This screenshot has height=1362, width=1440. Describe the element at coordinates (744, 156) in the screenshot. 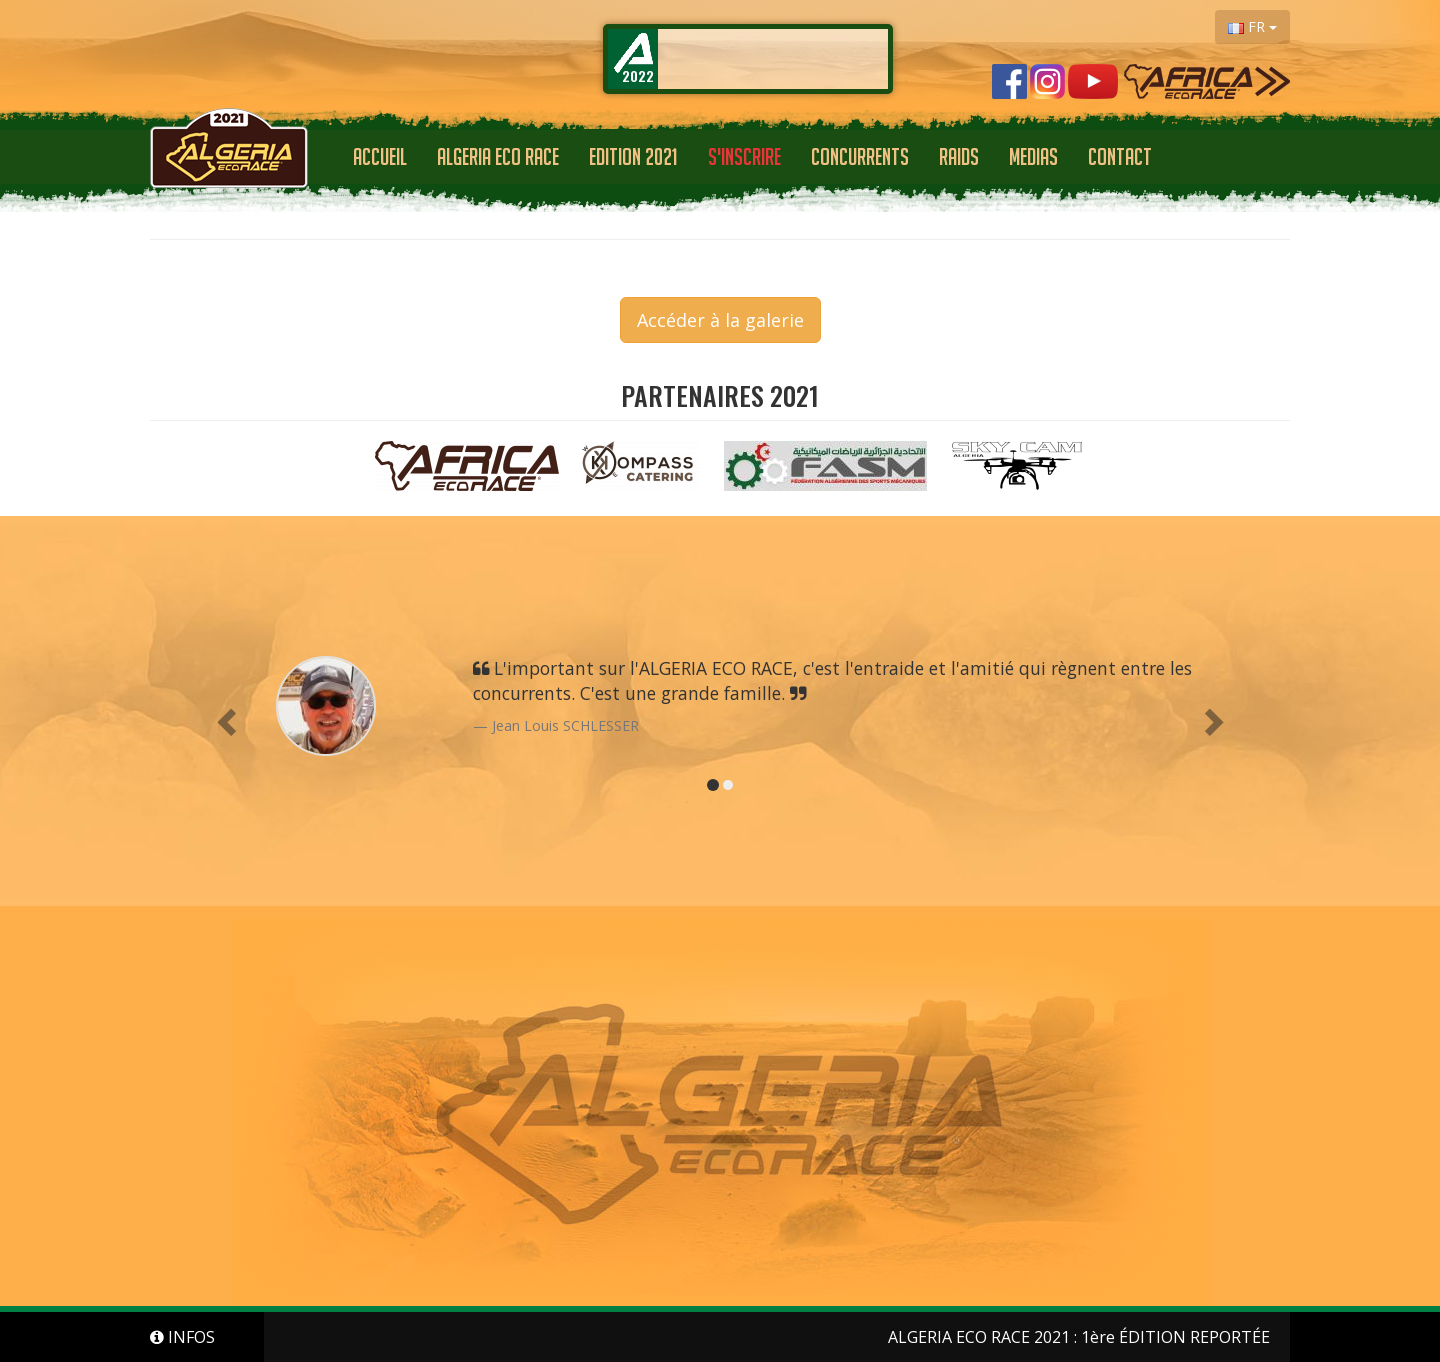

I see `S'INSCRIRE` at that location.